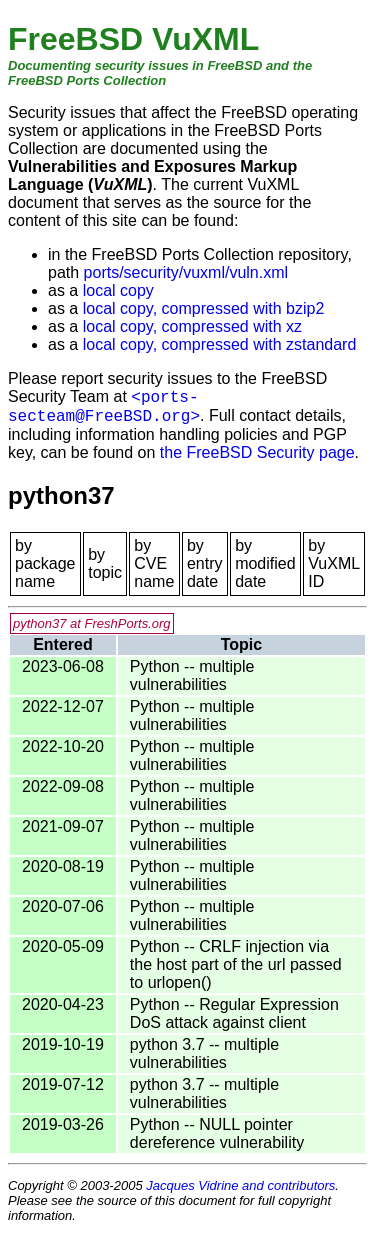  What do you see at coordinates (220, 344) in the screenshot?
I see `local copy, compressed with zstandard` at bounding box center [220, 344].